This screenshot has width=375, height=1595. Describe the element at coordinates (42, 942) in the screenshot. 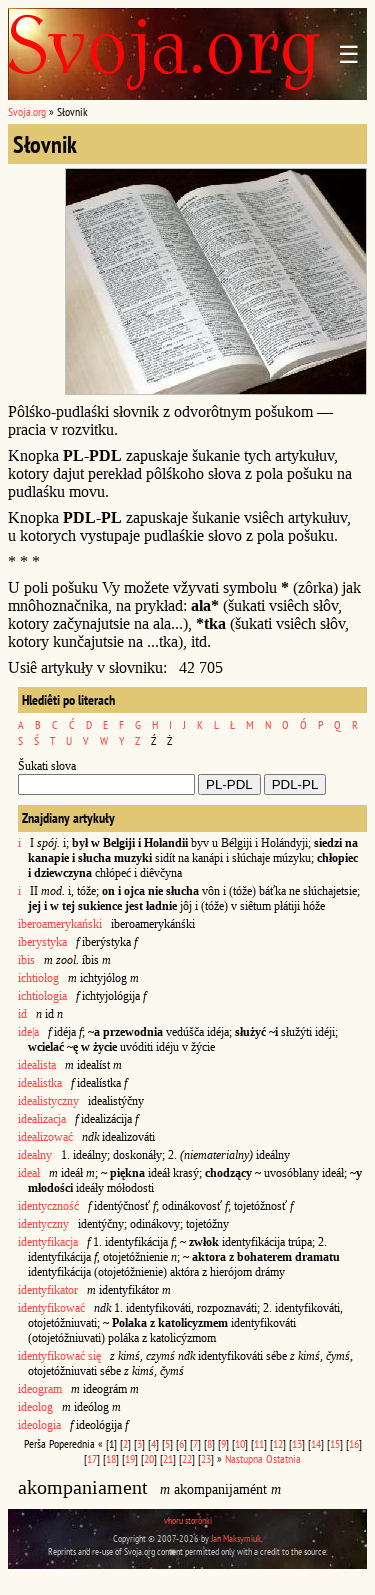

I see `iberystyka` at that location.